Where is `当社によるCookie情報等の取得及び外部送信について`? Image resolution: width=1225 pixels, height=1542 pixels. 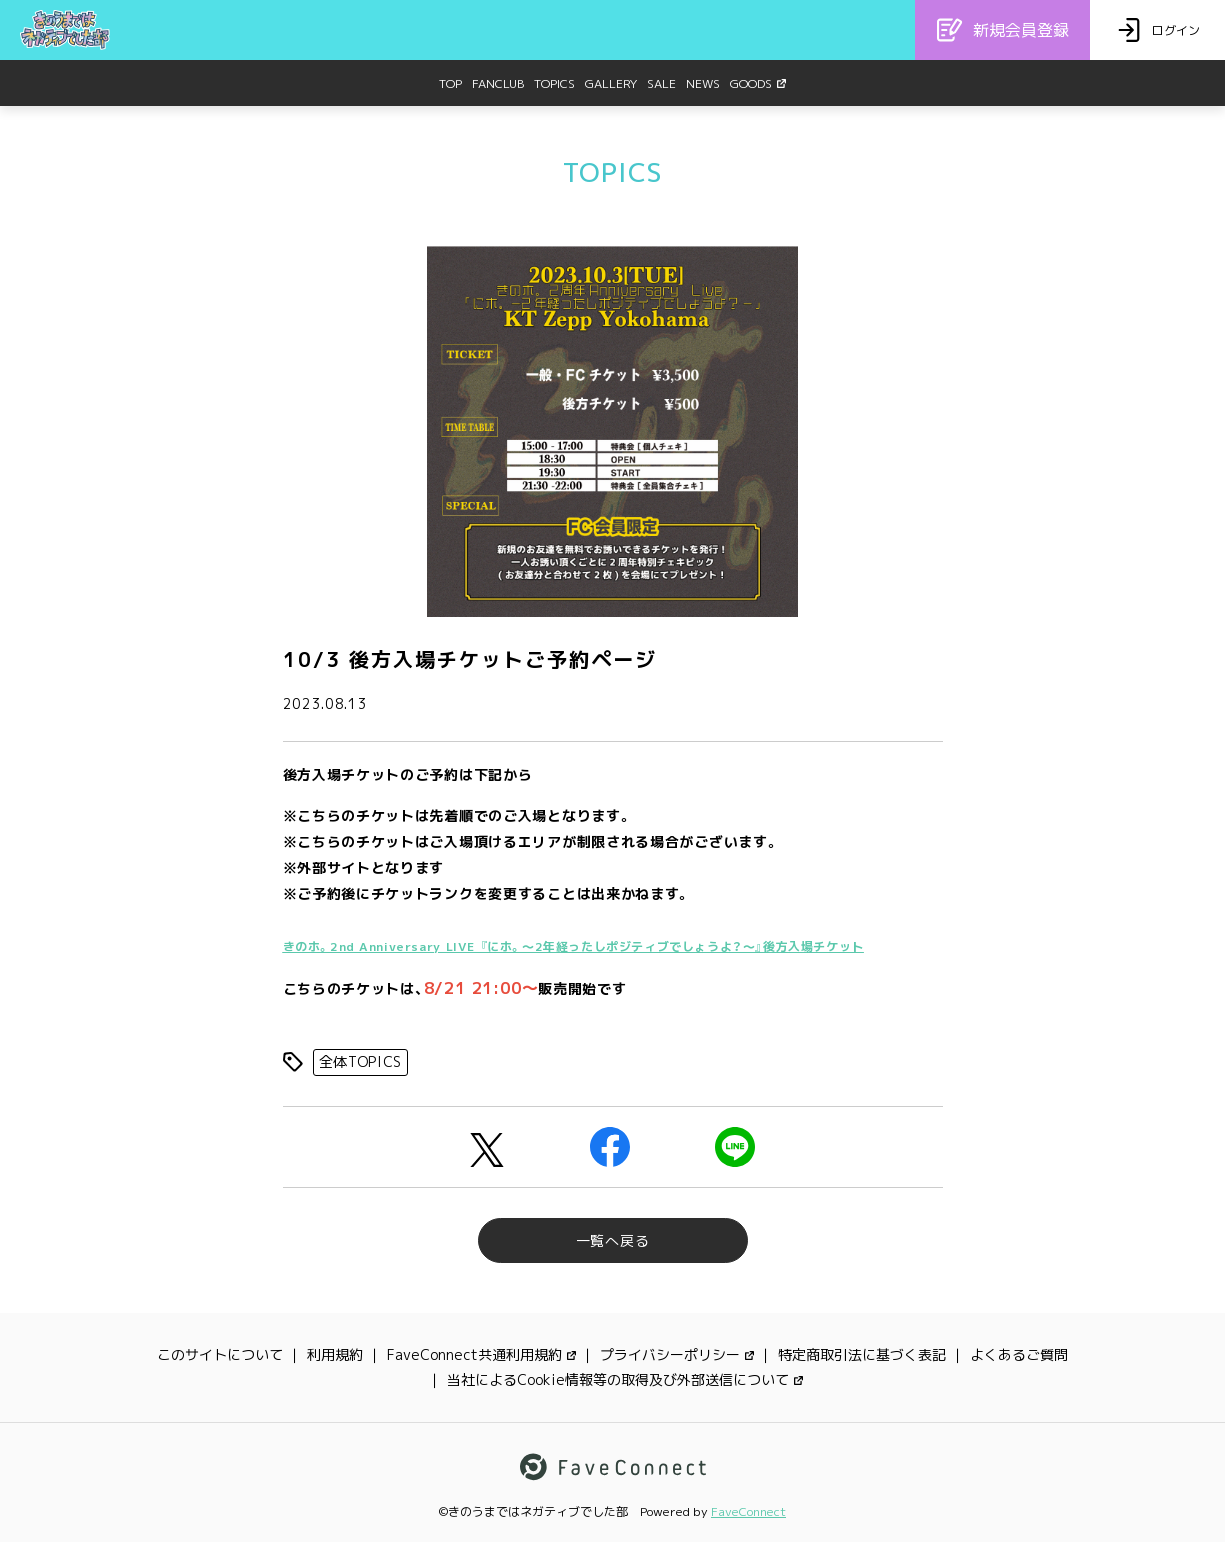 当社によるCookie情報等の取得及び外部送信について is located at coordinates (625, 1379).